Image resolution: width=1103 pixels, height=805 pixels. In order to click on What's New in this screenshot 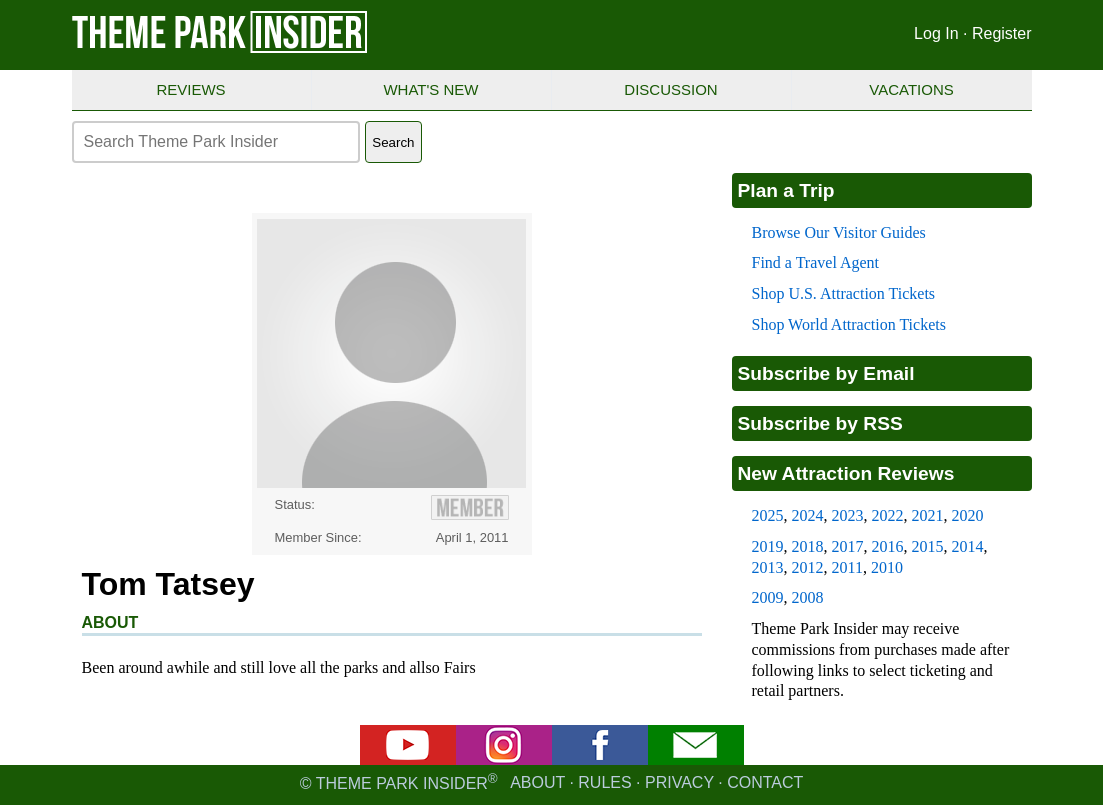, I will do `click(430, 89)`.